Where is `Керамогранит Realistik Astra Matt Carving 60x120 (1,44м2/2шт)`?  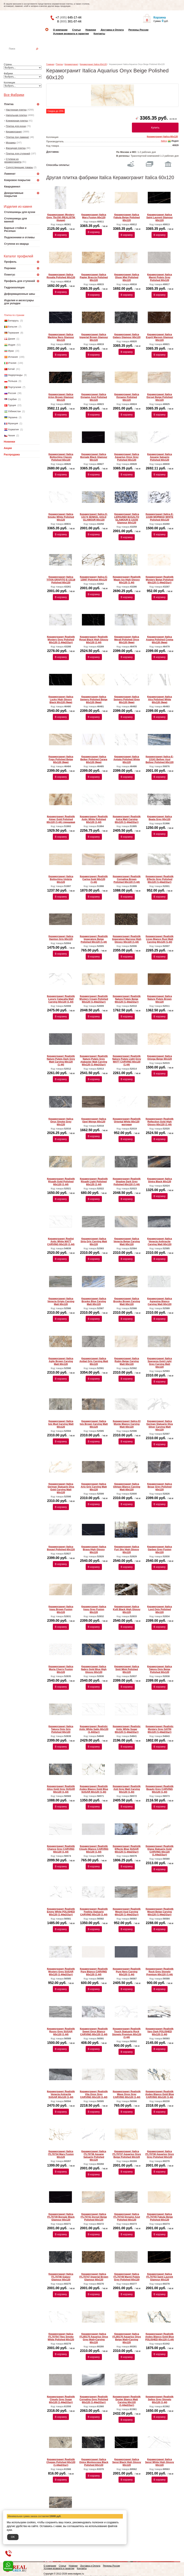
Керамогранит Realistik Astra Matt Carving 60x120 (1,44м2/2шт) is located at coordinates (127, 819).